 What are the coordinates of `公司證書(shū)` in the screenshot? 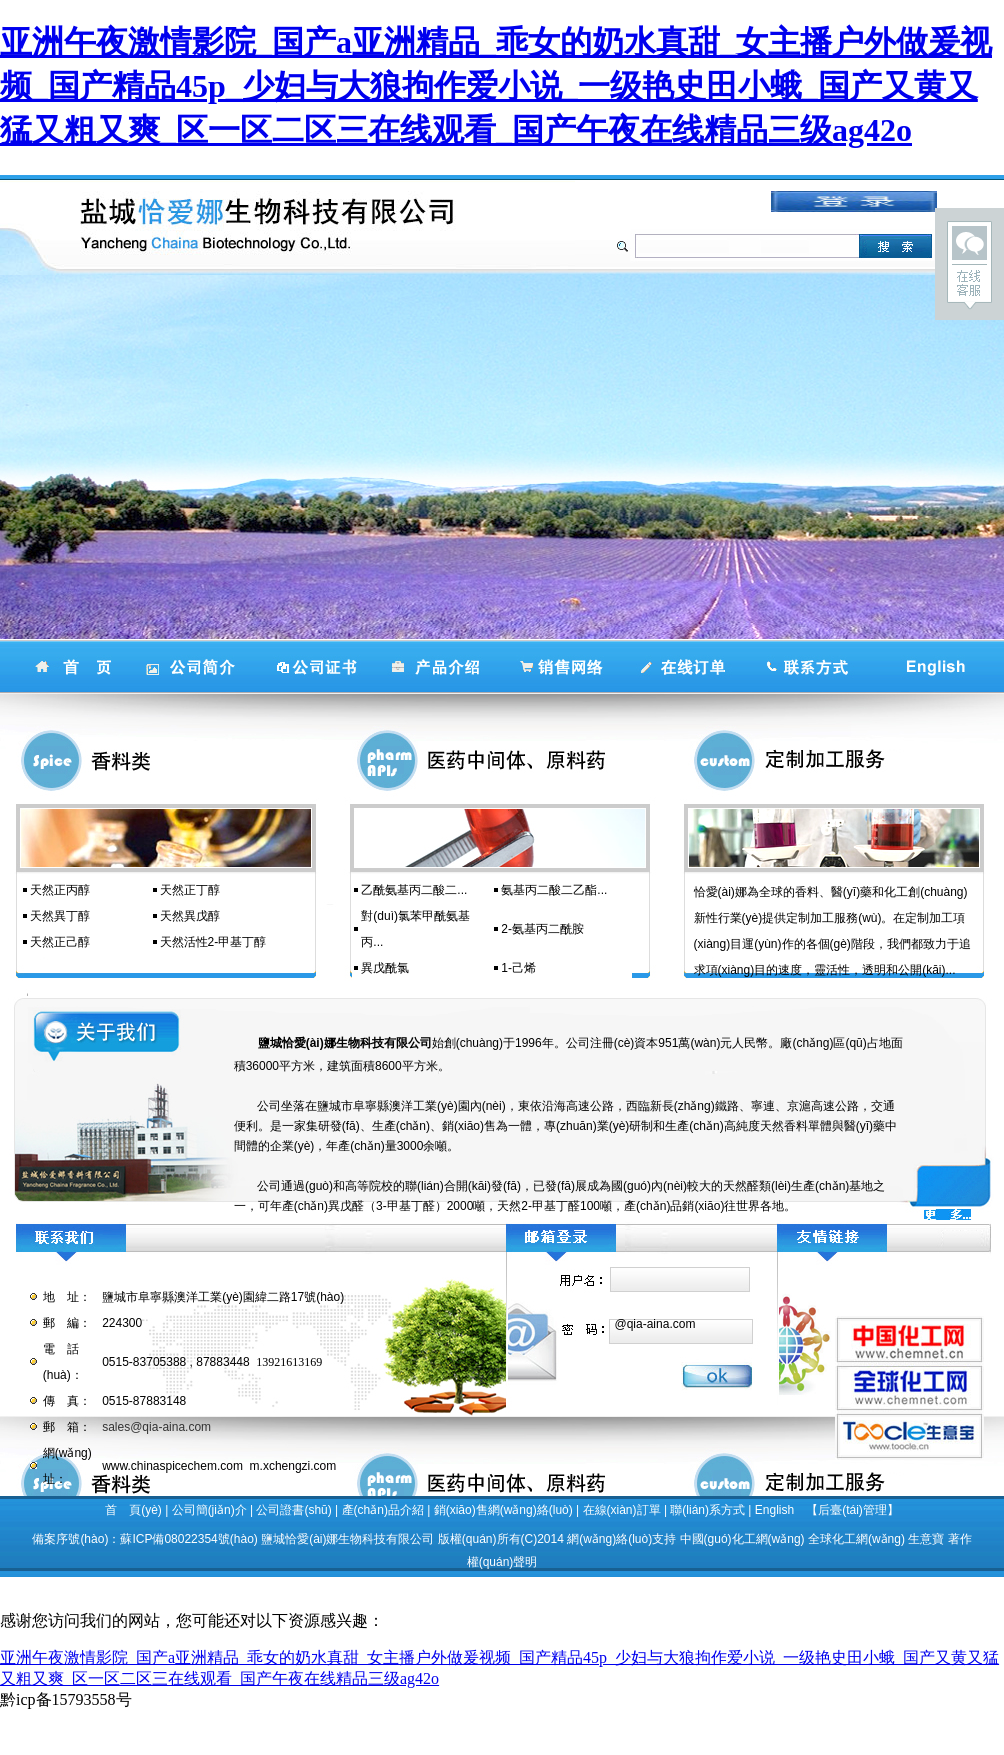 It's located at (293, 1510).